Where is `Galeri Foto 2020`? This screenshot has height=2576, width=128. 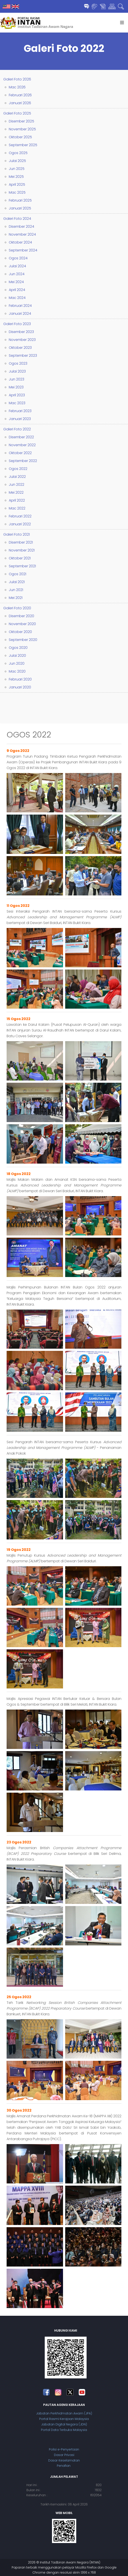
Galeri Foto 2020 is located at coordinates (17, 608).